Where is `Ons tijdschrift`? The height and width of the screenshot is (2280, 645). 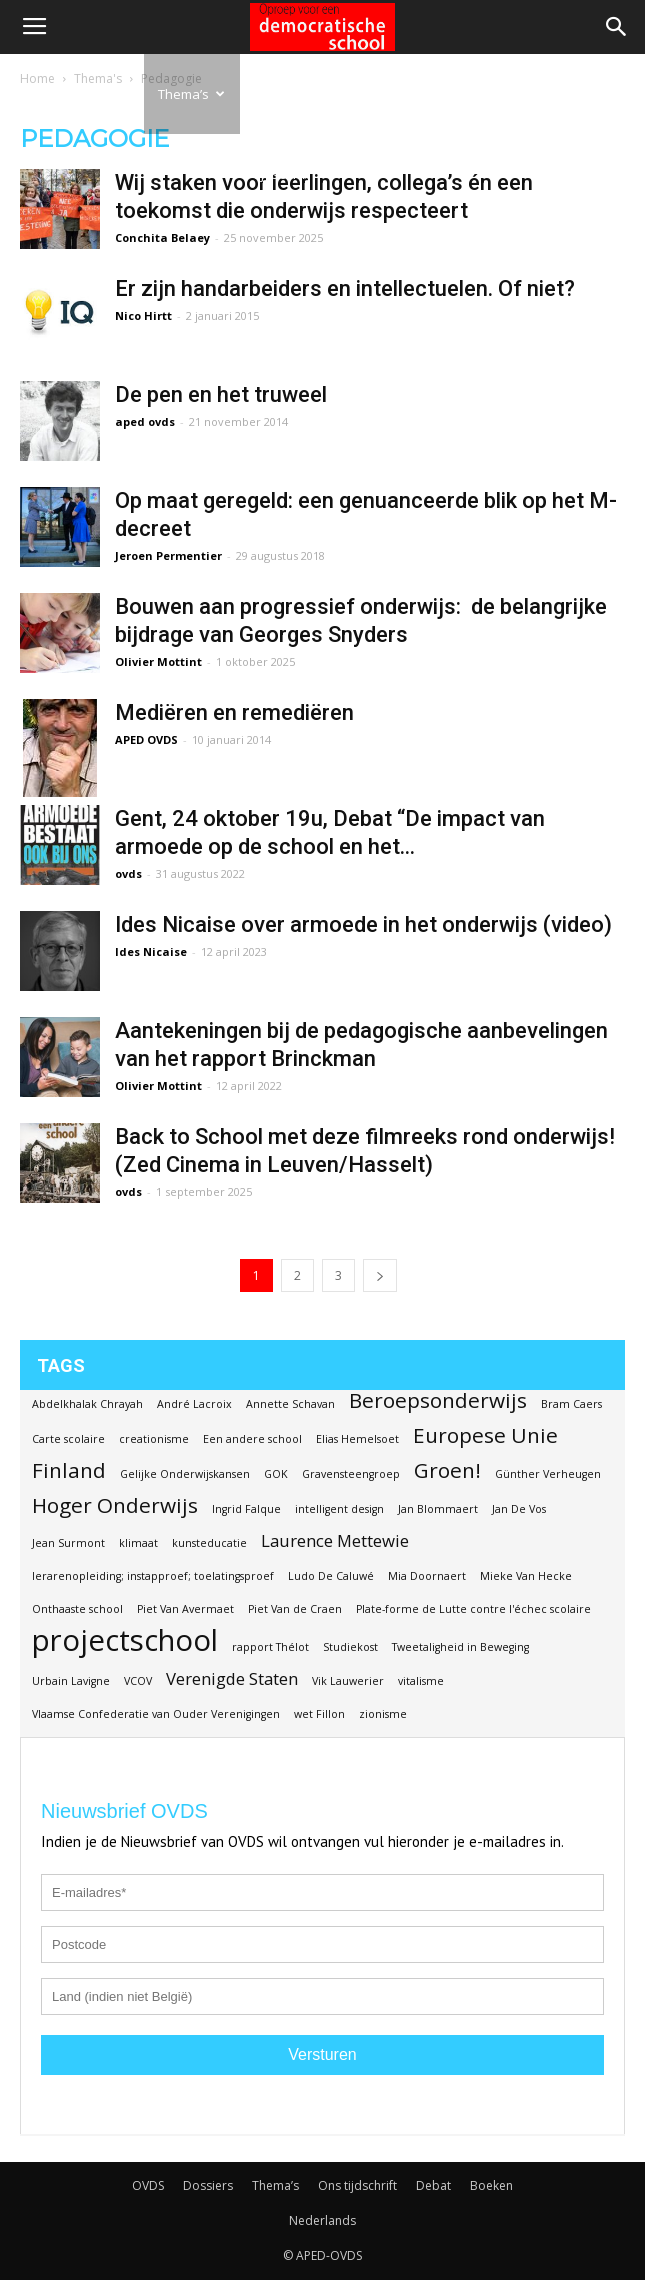 Ons tijdschrift is located at coordinates (282, 134).